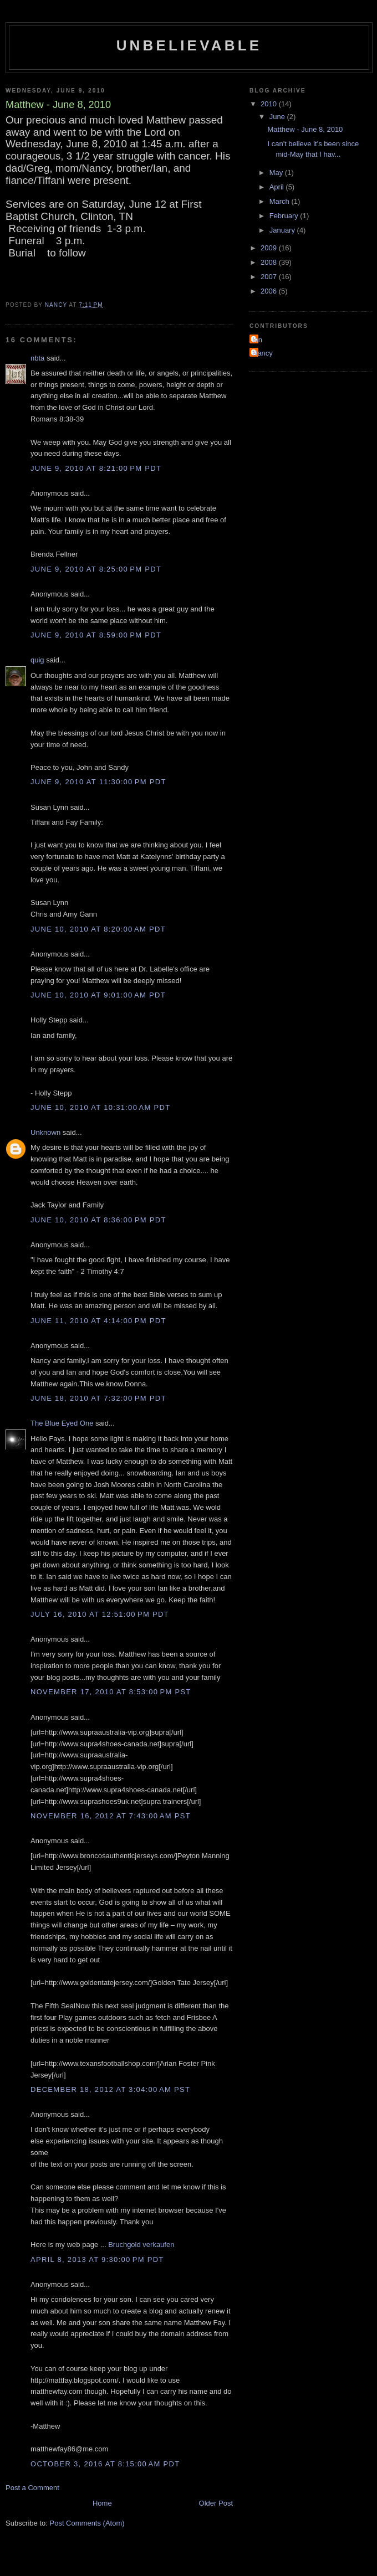 The width and height of the screenshot is (377, 2576). What do you see at coordinates (270, 104) in the screenshot?
I see `2010` at bounding box center [270, 104].